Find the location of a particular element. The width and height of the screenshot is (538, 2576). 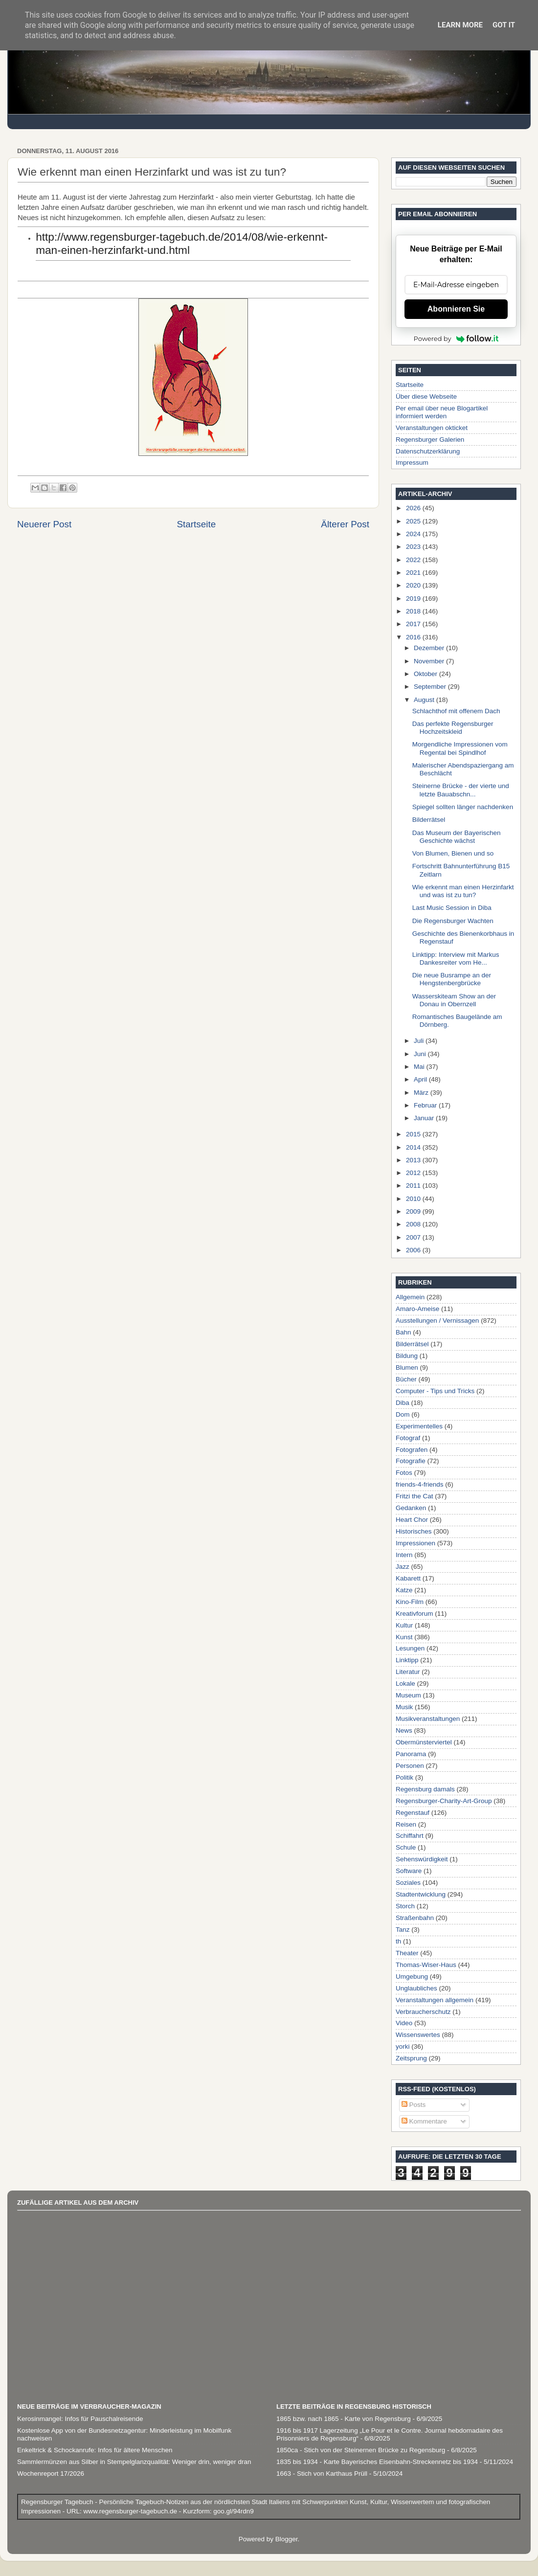

Schlachthof mit offenem Dach is located at coordinates (456, 711).